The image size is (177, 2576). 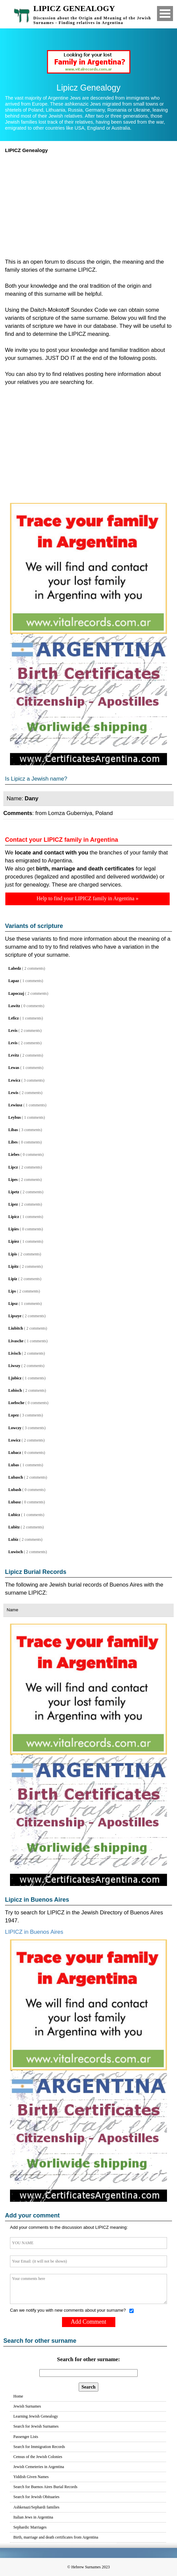 I want to click on Birth, marriage and death certificates from Argentina, so click(x=55, y=2537).